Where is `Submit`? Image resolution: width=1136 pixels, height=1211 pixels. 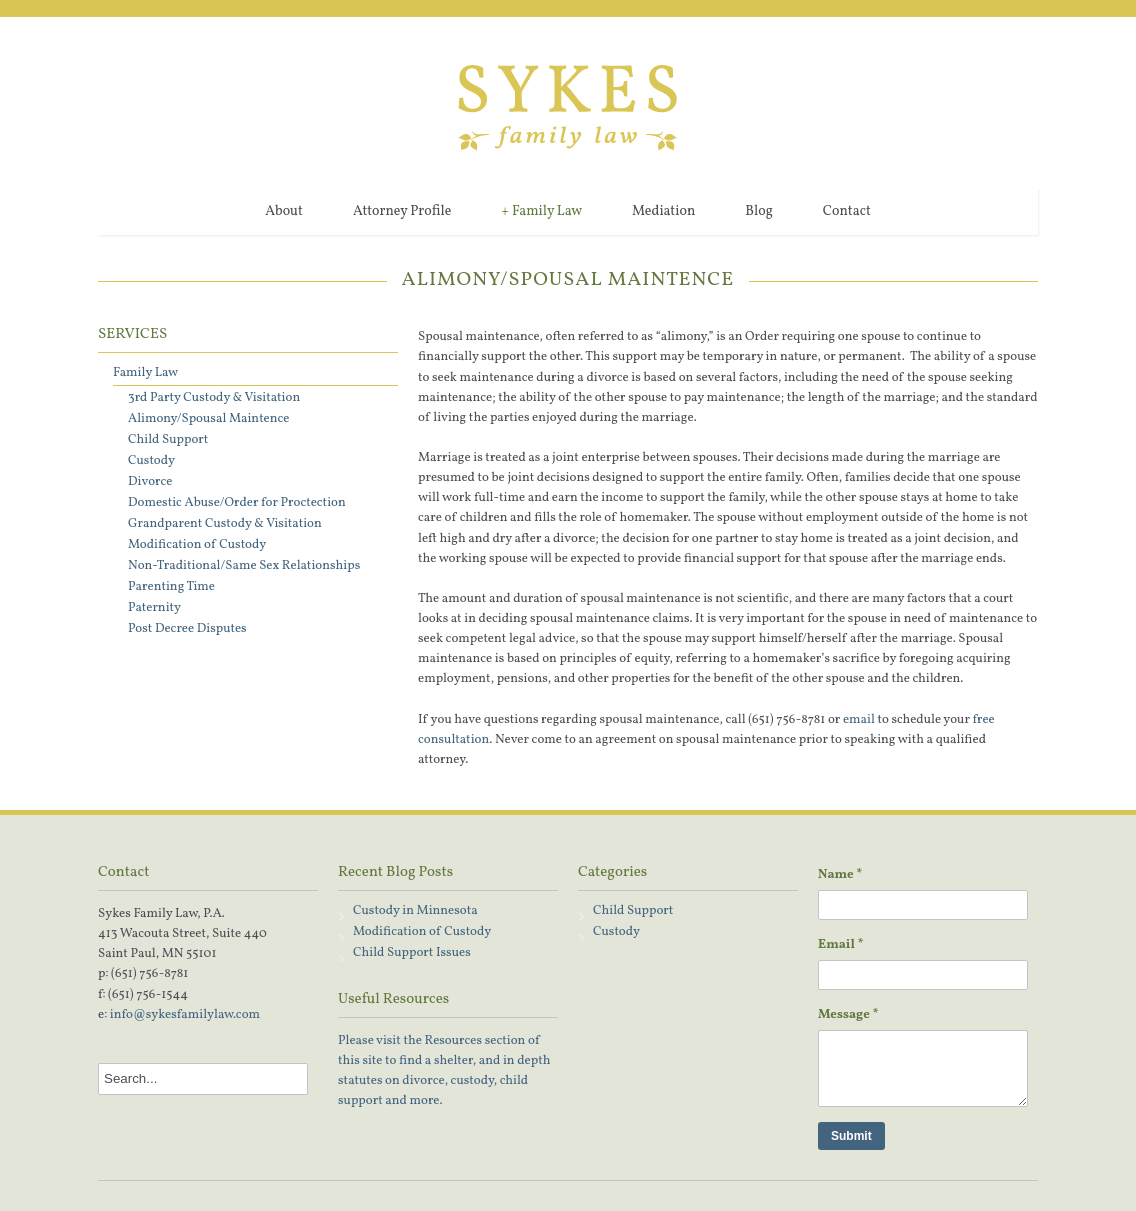
Submit is located at coordinates (851, 1136).